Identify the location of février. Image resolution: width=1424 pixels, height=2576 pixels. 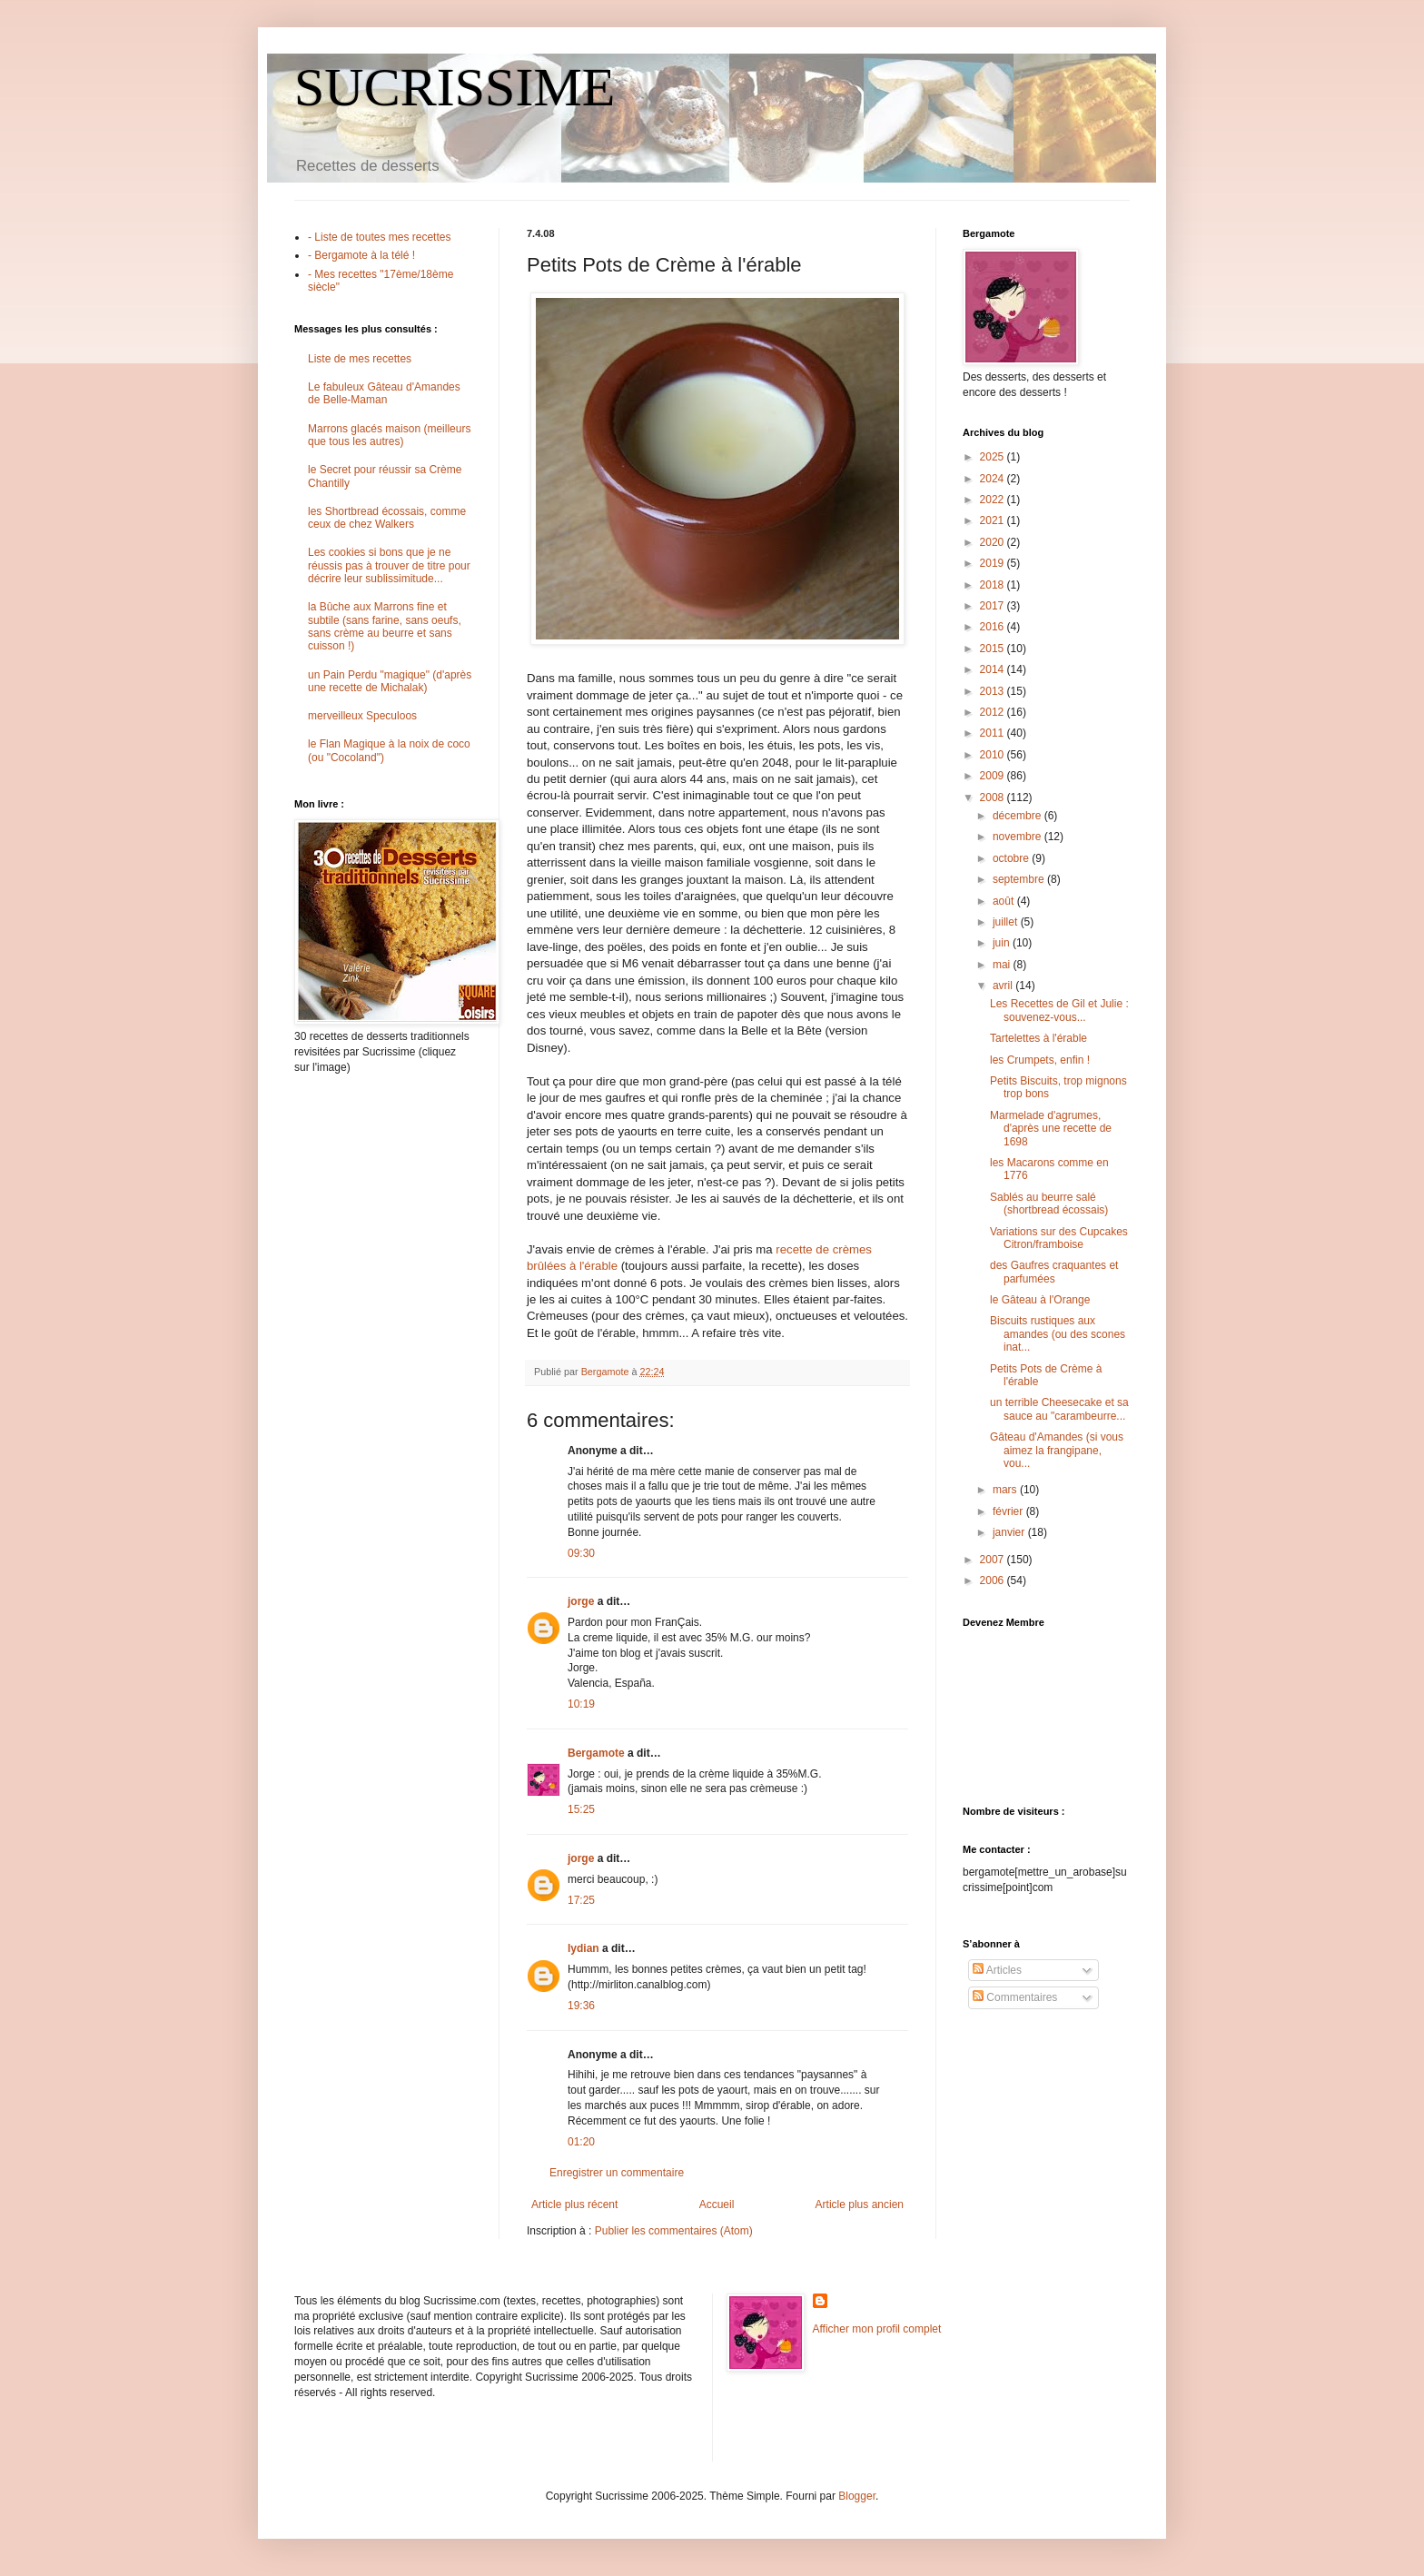
(1009, 1511).